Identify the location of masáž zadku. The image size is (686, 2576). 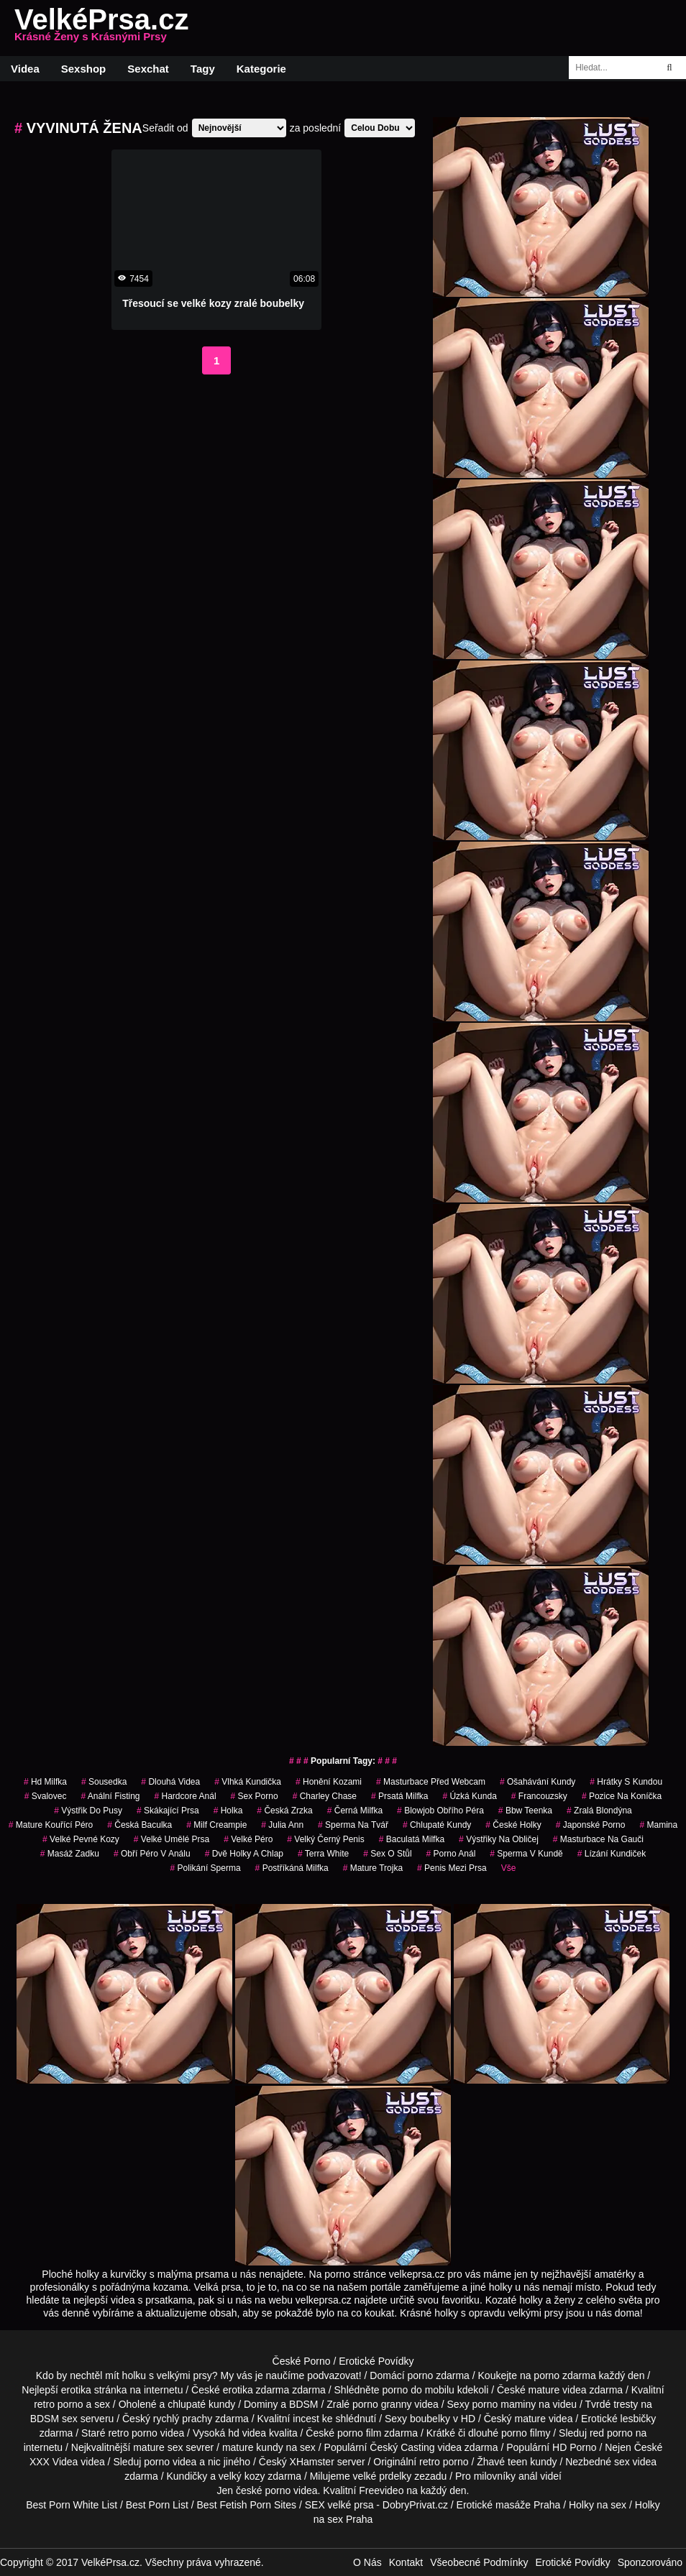
(69, 1854).